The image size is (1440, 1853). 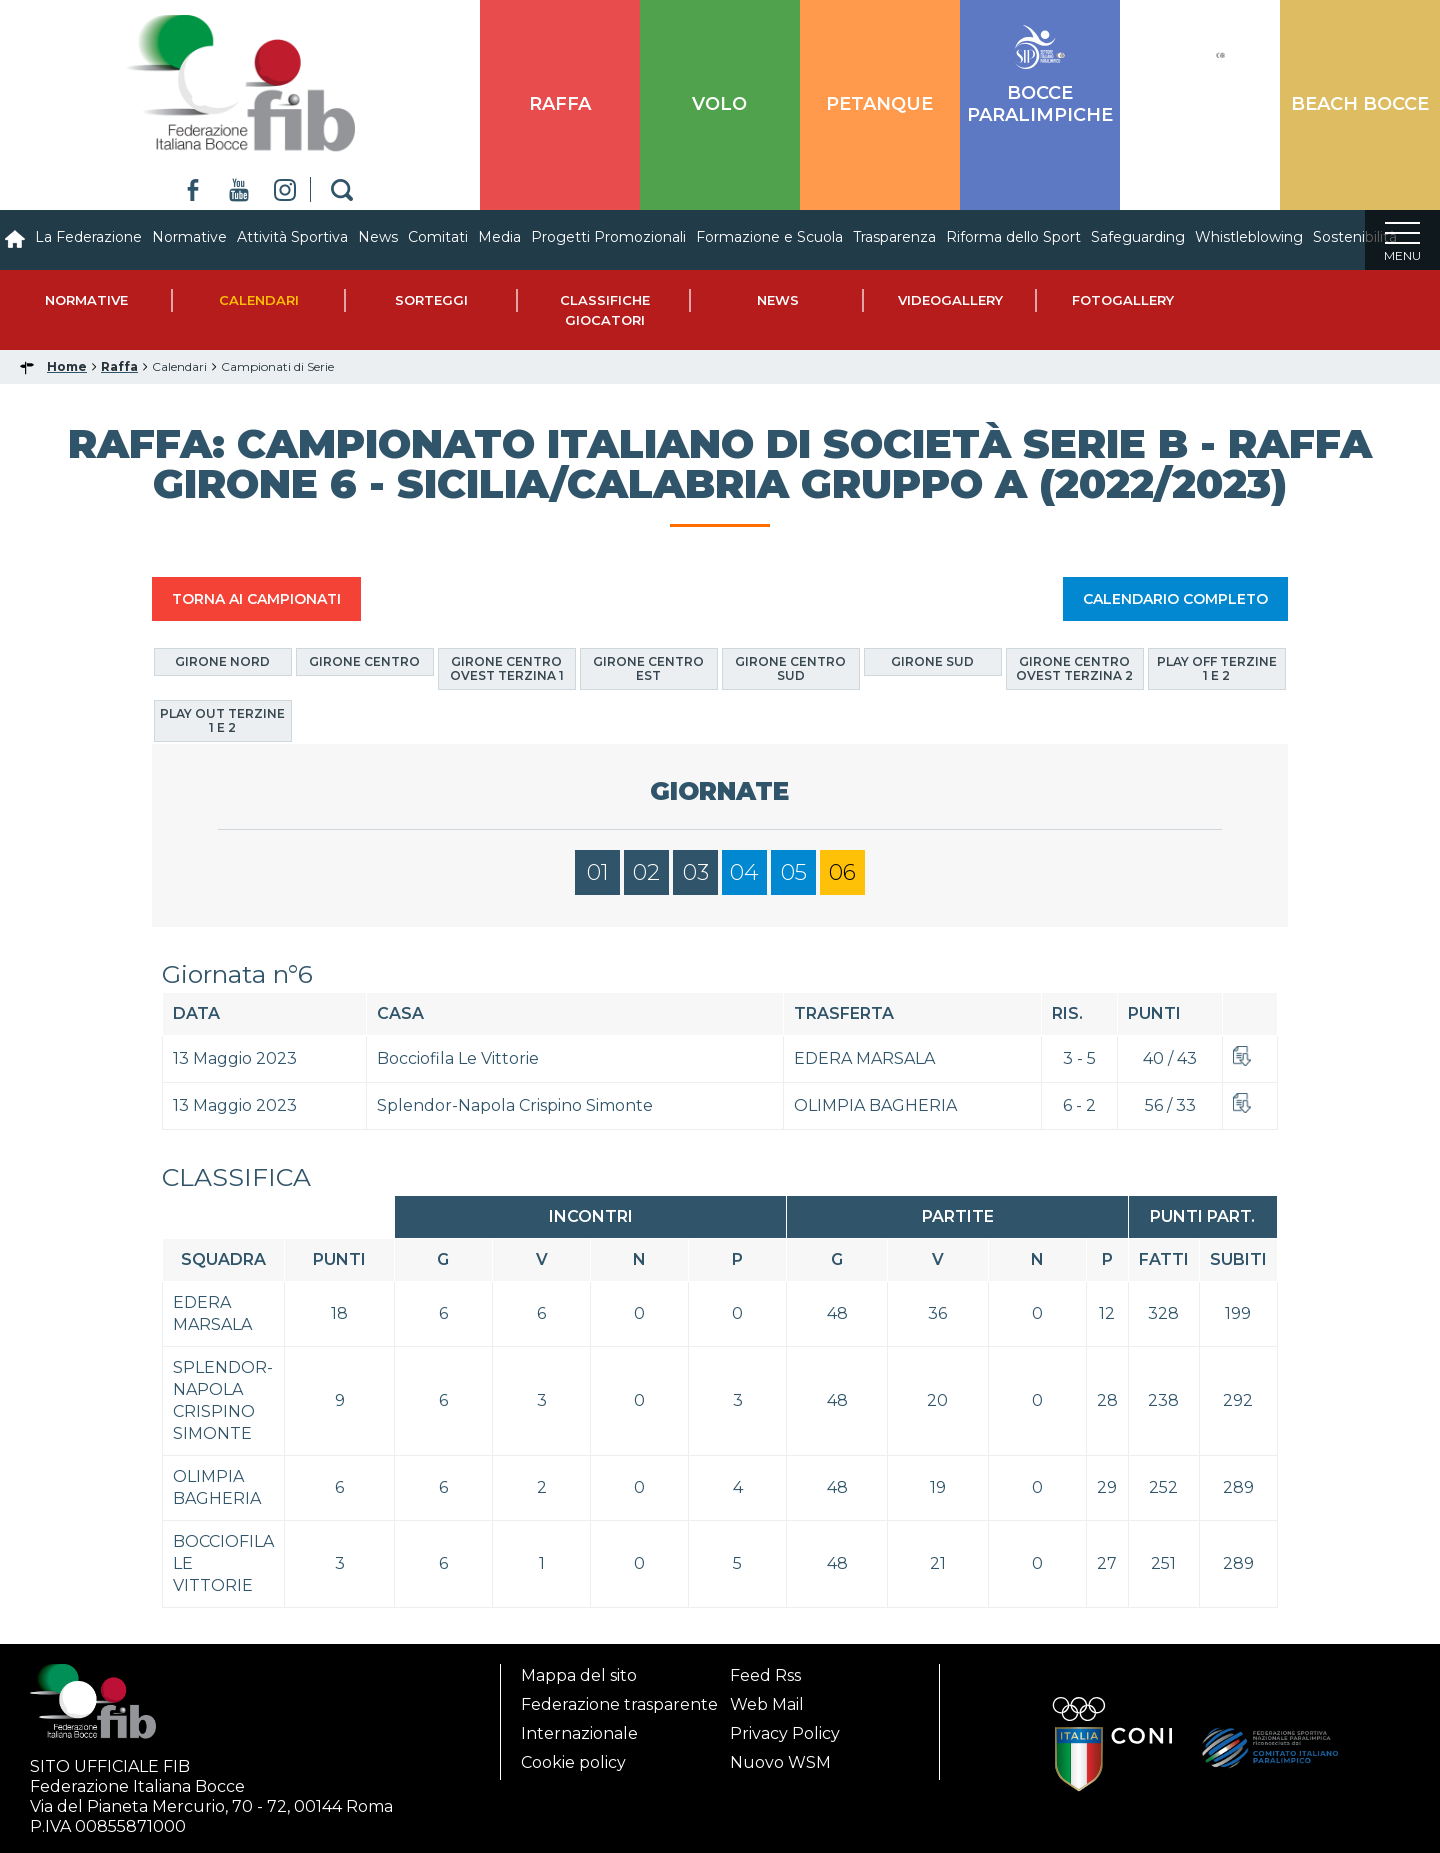 I want to click on 05, so click(x=794, y=872).